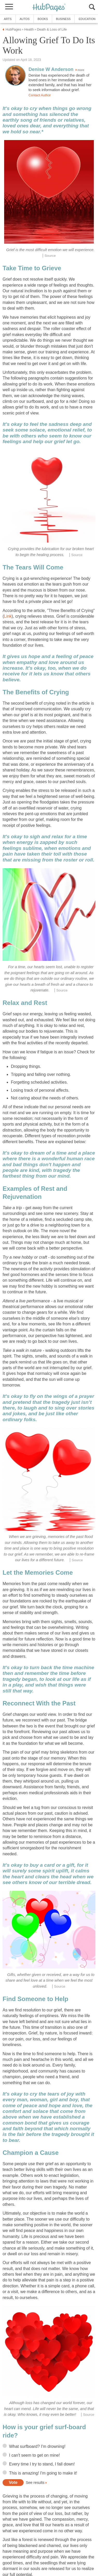 The height and width of the screenshot is (2576, 98). What do you see at coordinates (35, 2482) in the screenshot?
I see `See results` at bounding box center [35, 2482].